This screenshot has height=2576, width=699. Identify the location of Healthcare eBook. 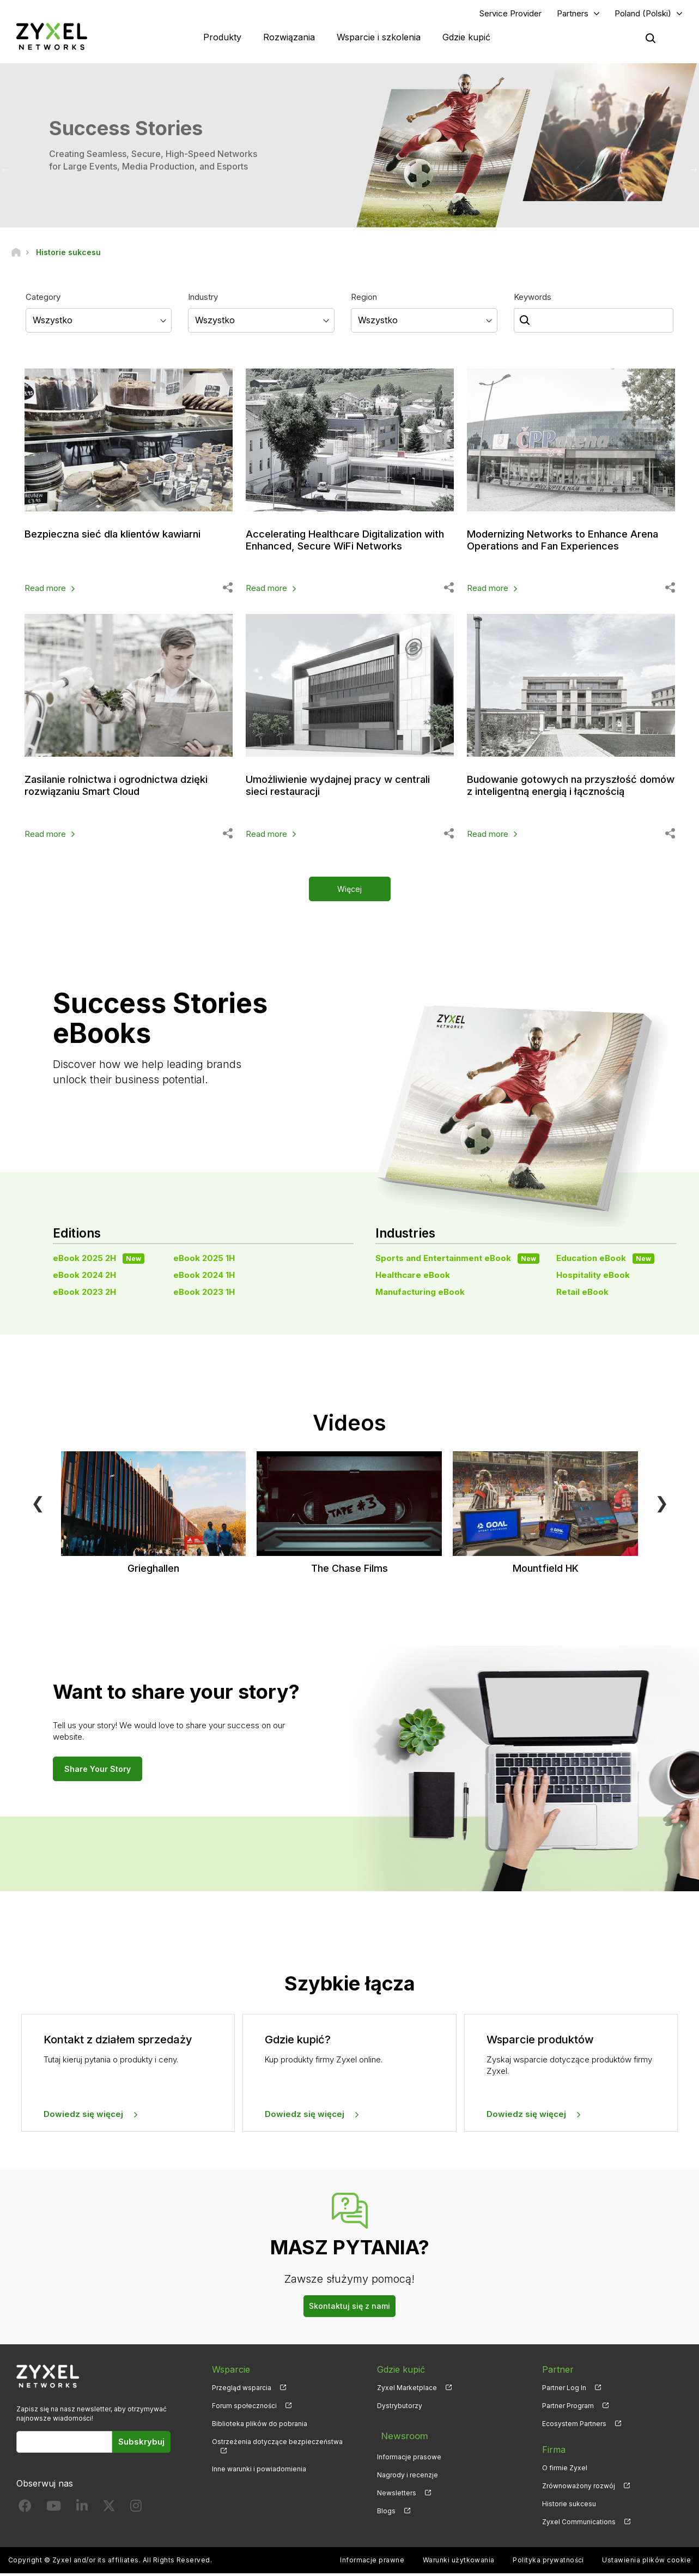
(412, 1277).